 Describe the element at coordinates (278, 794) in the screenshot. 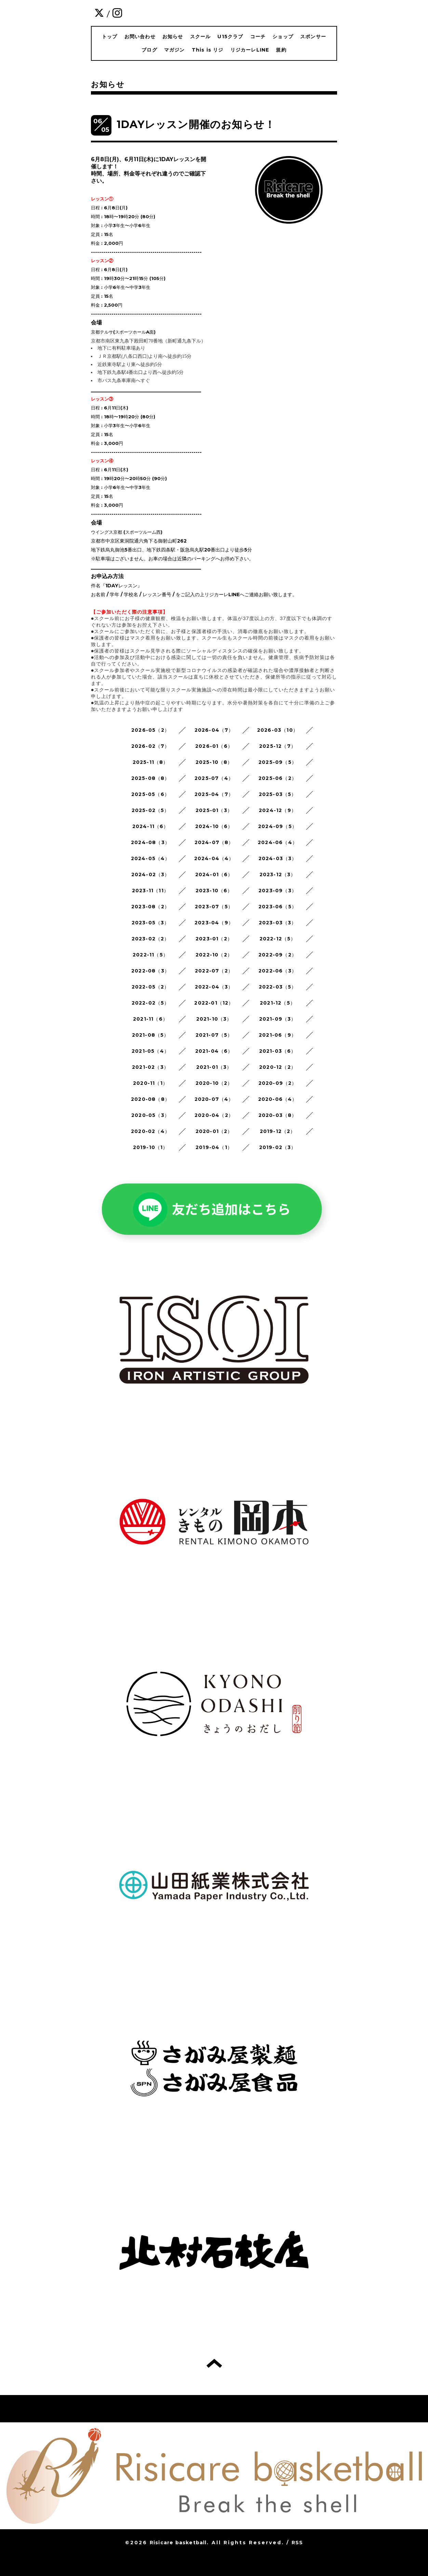

I see `2025-03（5）` at that location.